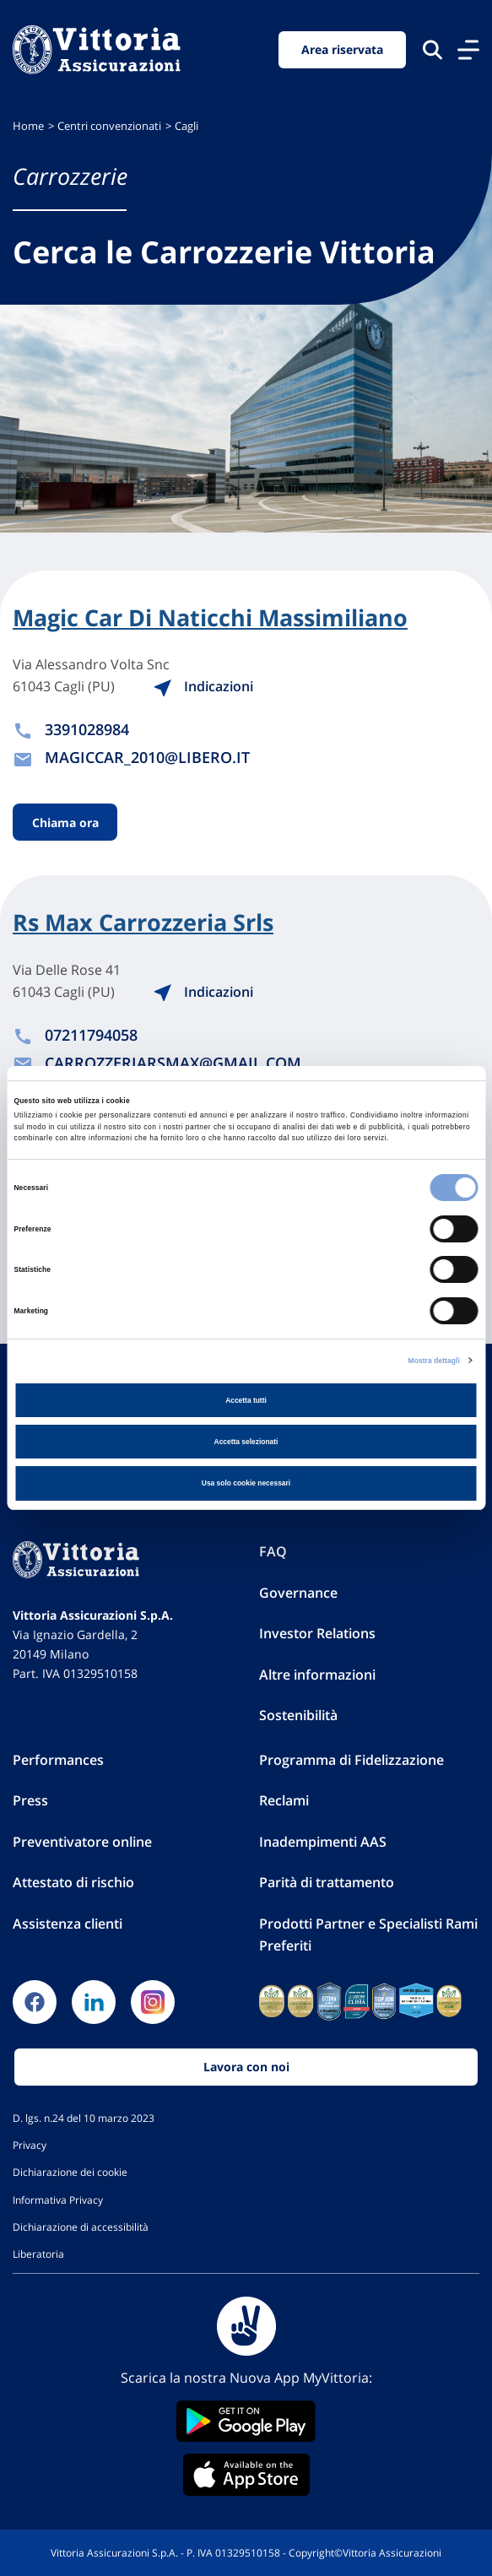 The height and width of the screenshot is (2576, 492). I want to click on Assistenza clienti, so click(67, 1923).